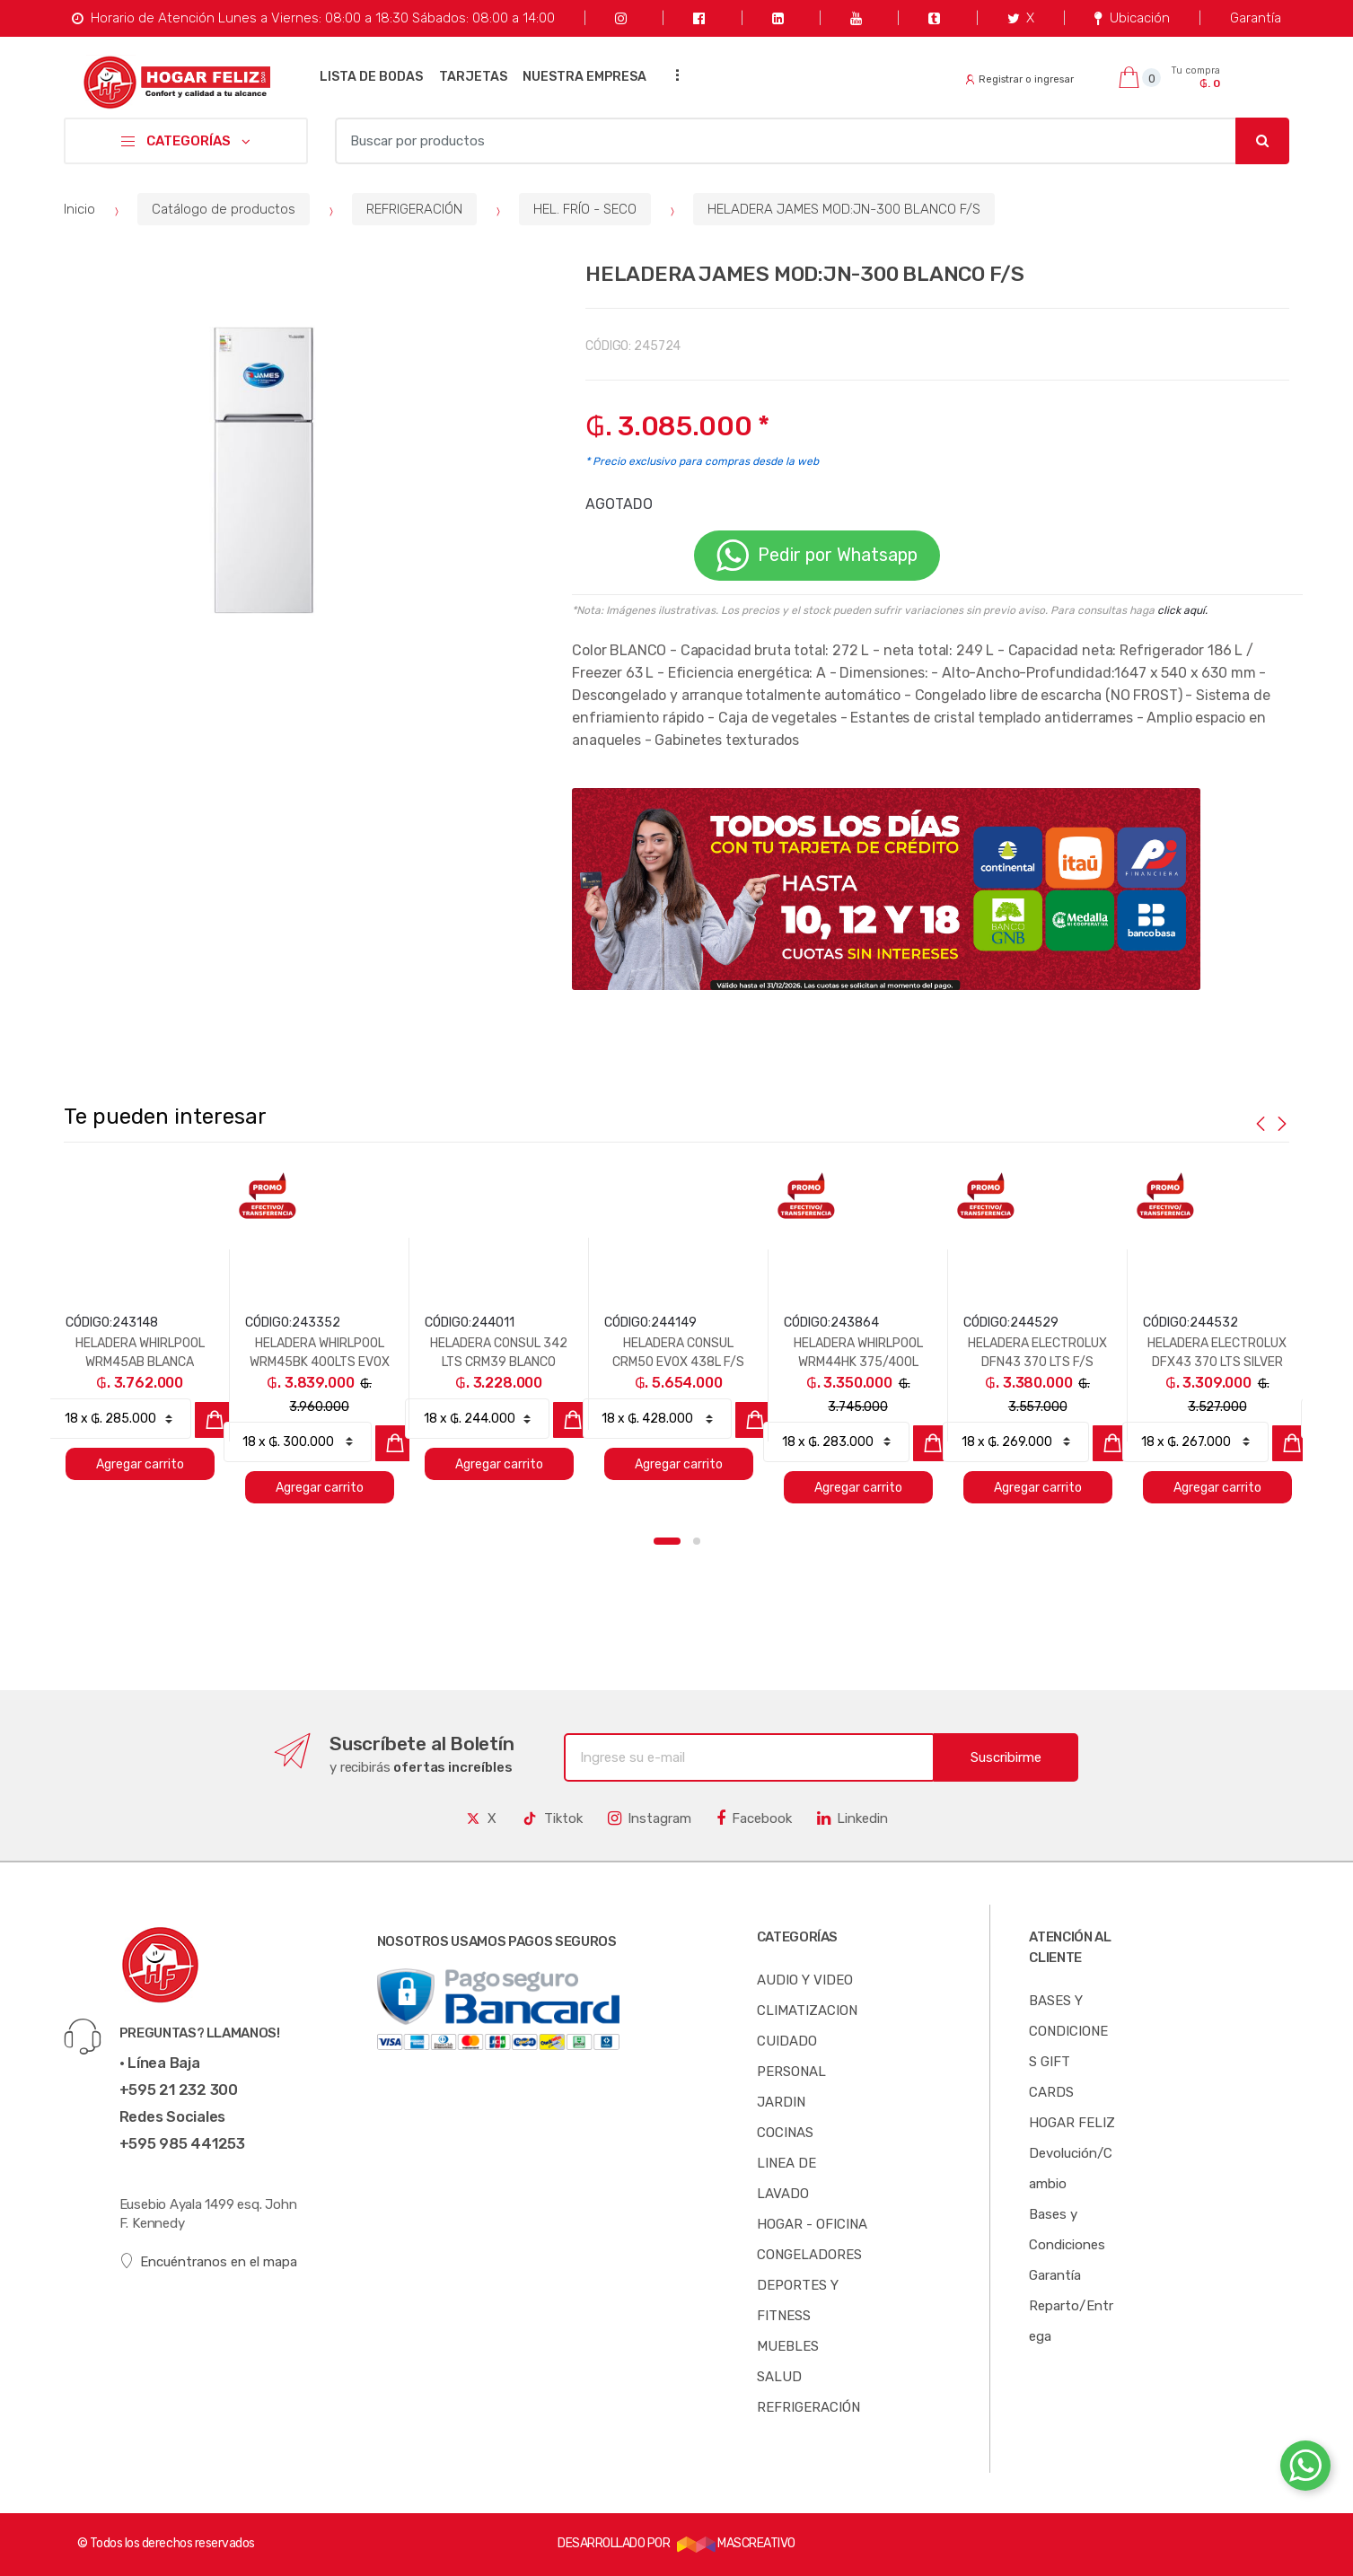 This screenshot has height=2576, width=1353. Describe the element at coordinates (788, 2346) in the screenshot. I see `MUEBLES` at that location.